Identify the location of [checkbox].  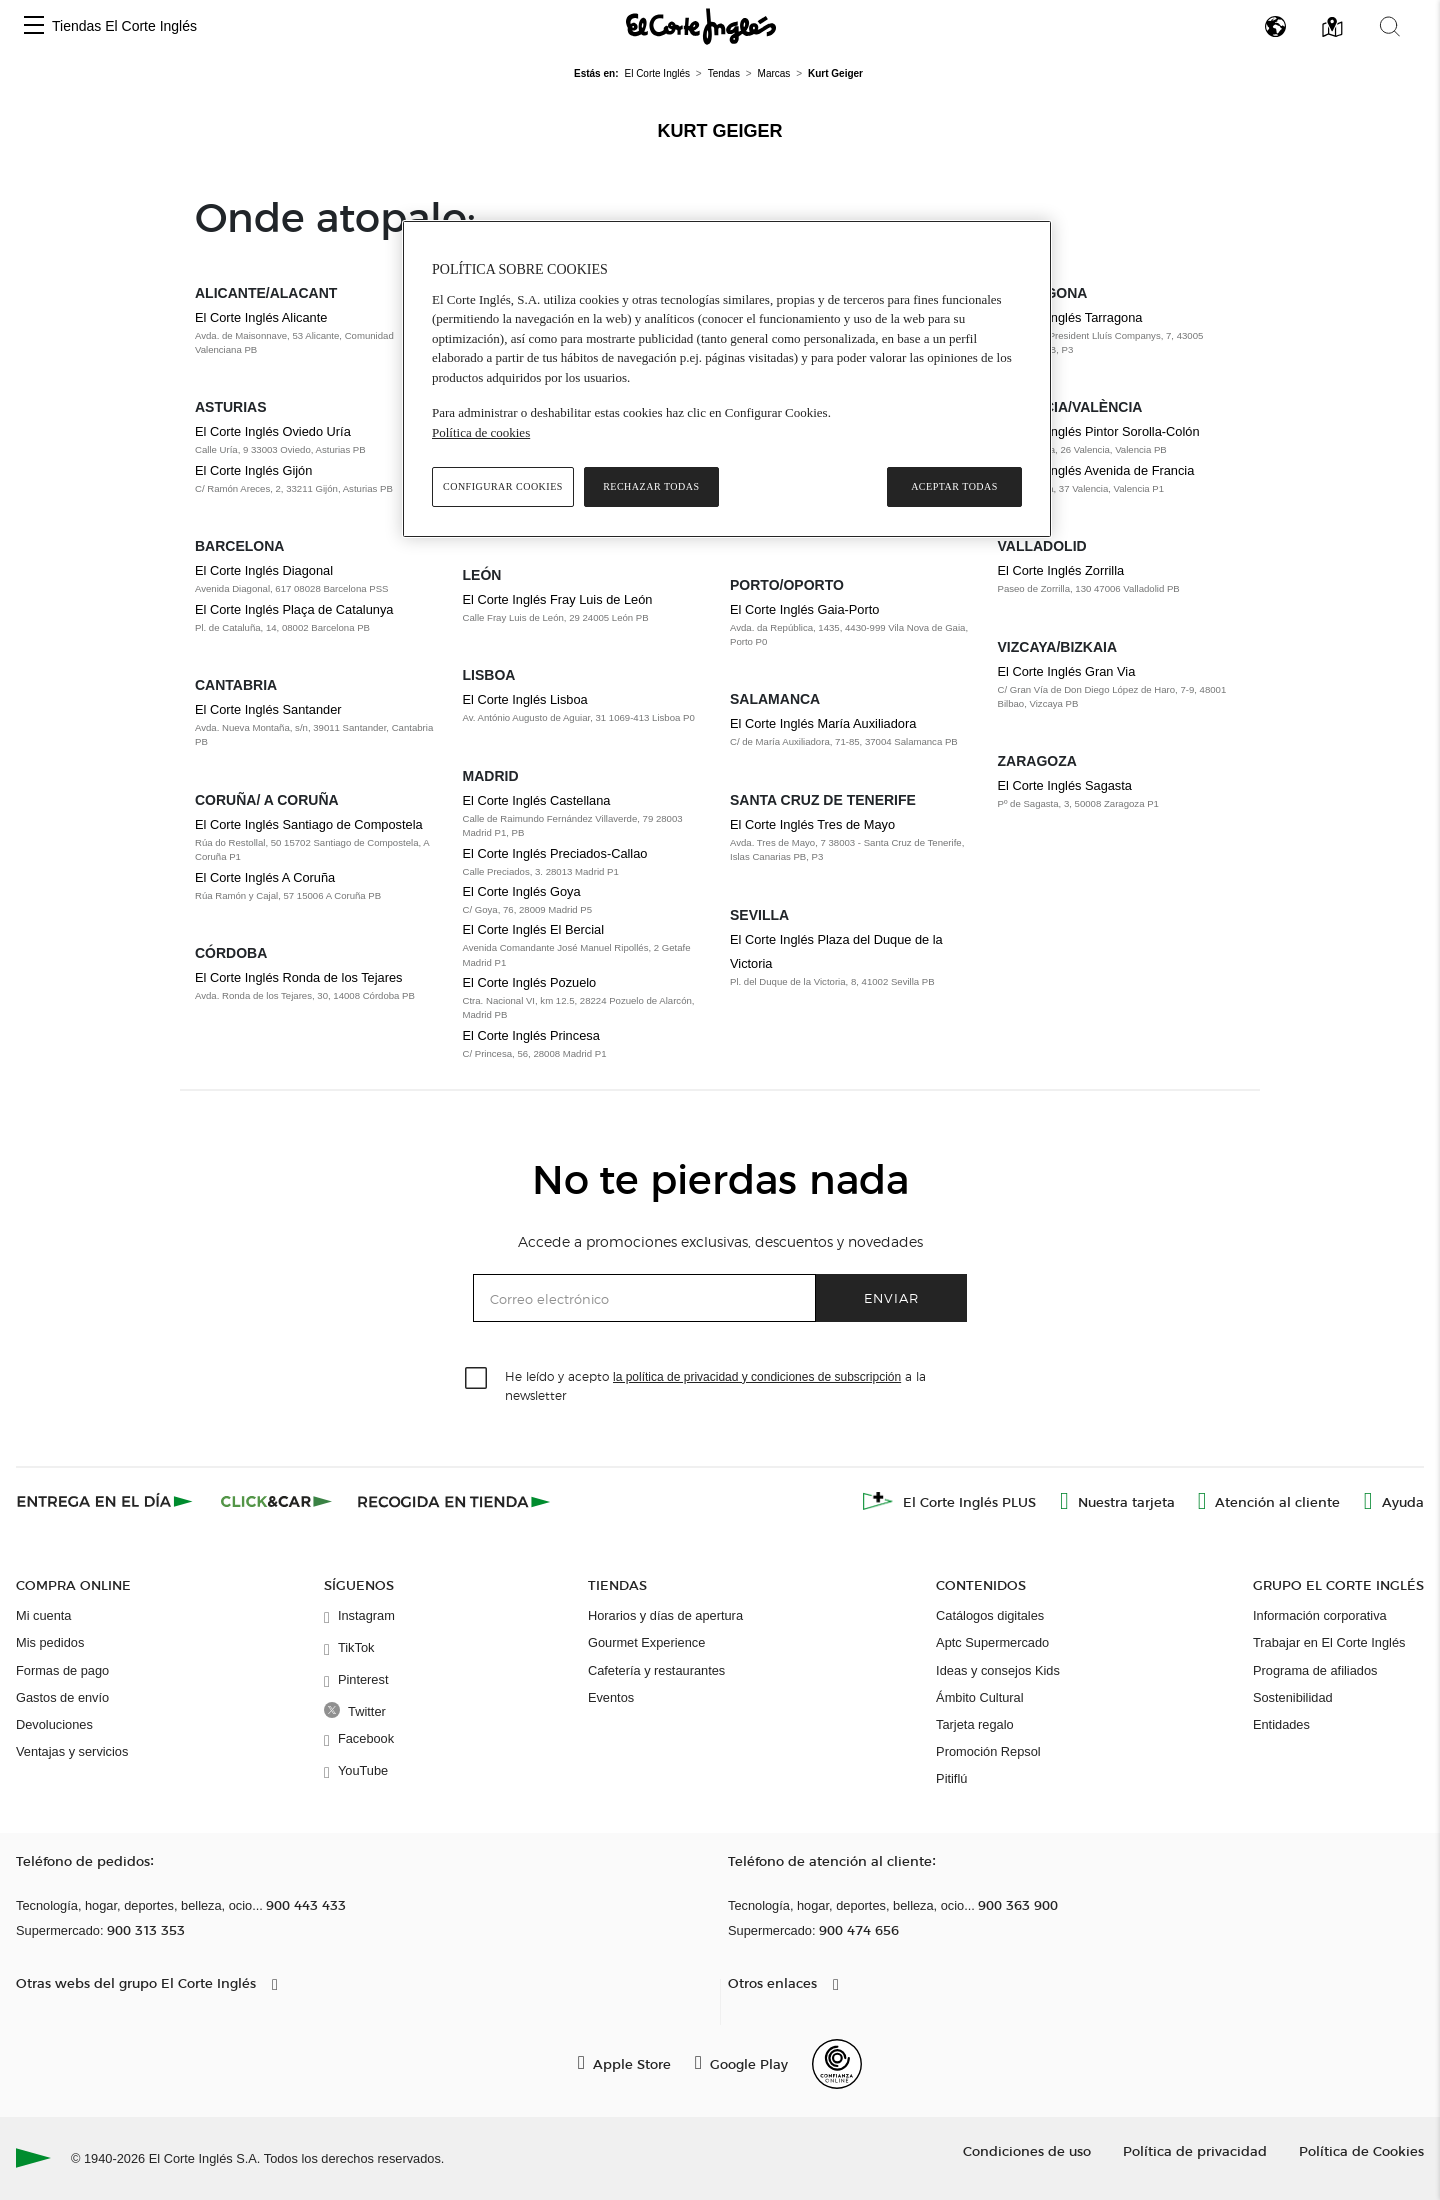
(477, 1379).